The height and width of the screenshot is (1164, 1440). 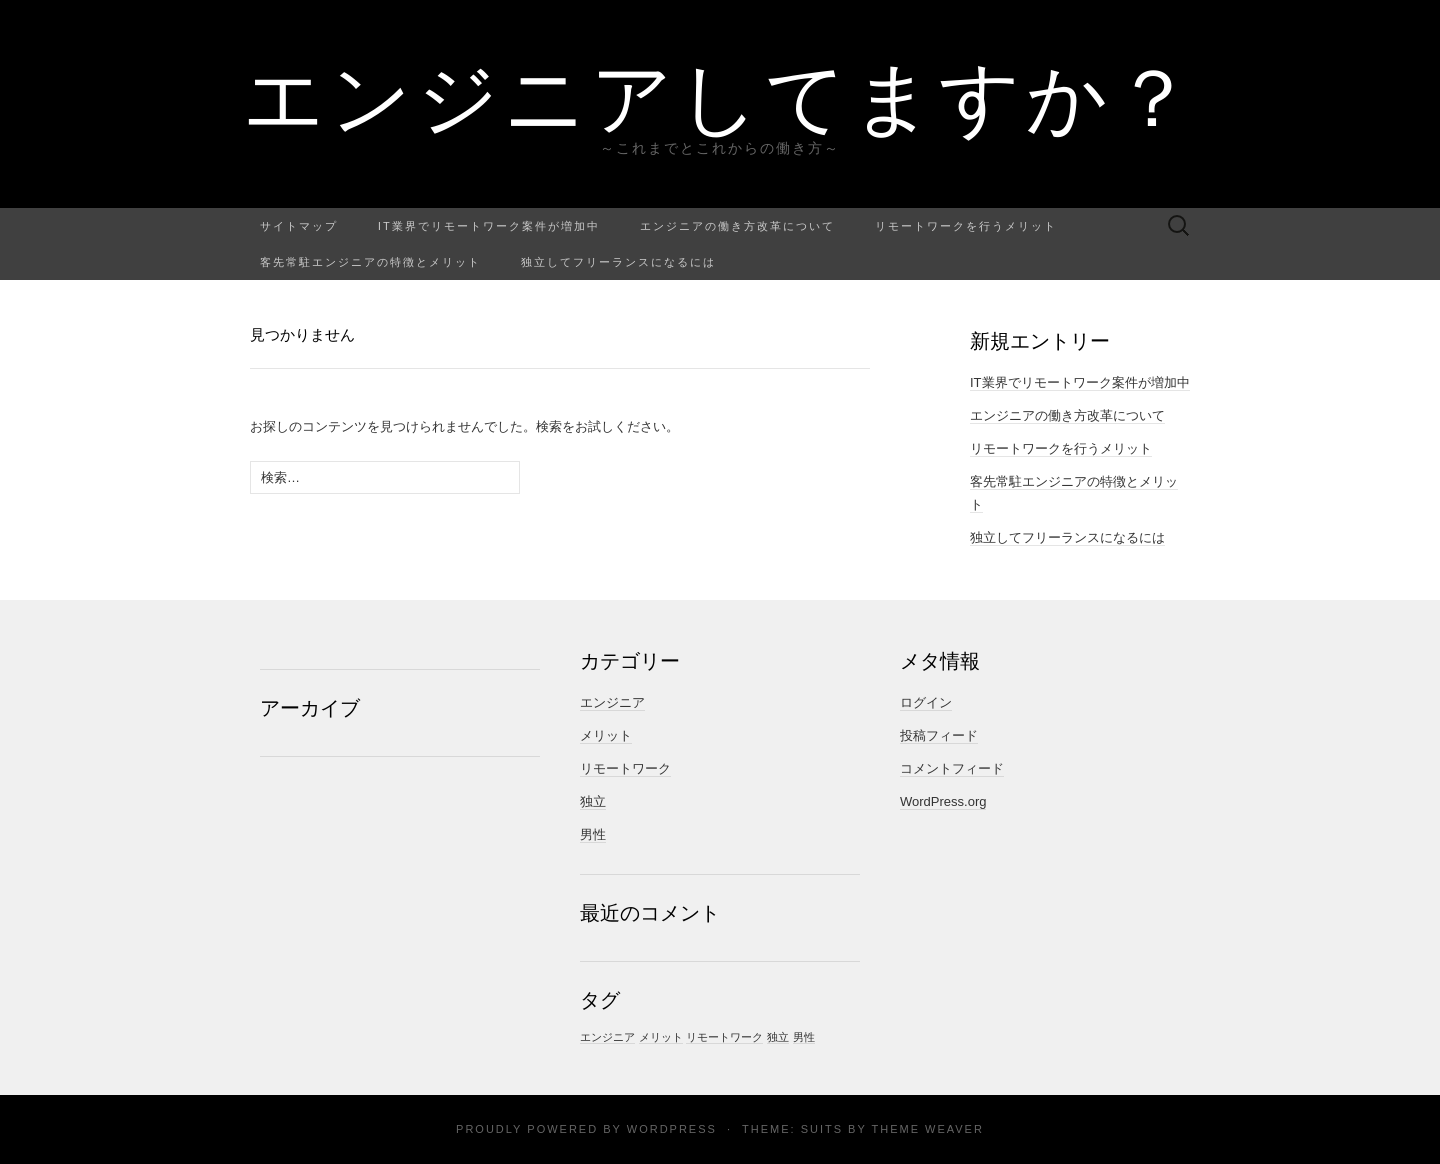 What do you see at coordinates (720, 95) in the screenshot?
I see `エンジニアしてますか？` at bounding box center [720, 95].